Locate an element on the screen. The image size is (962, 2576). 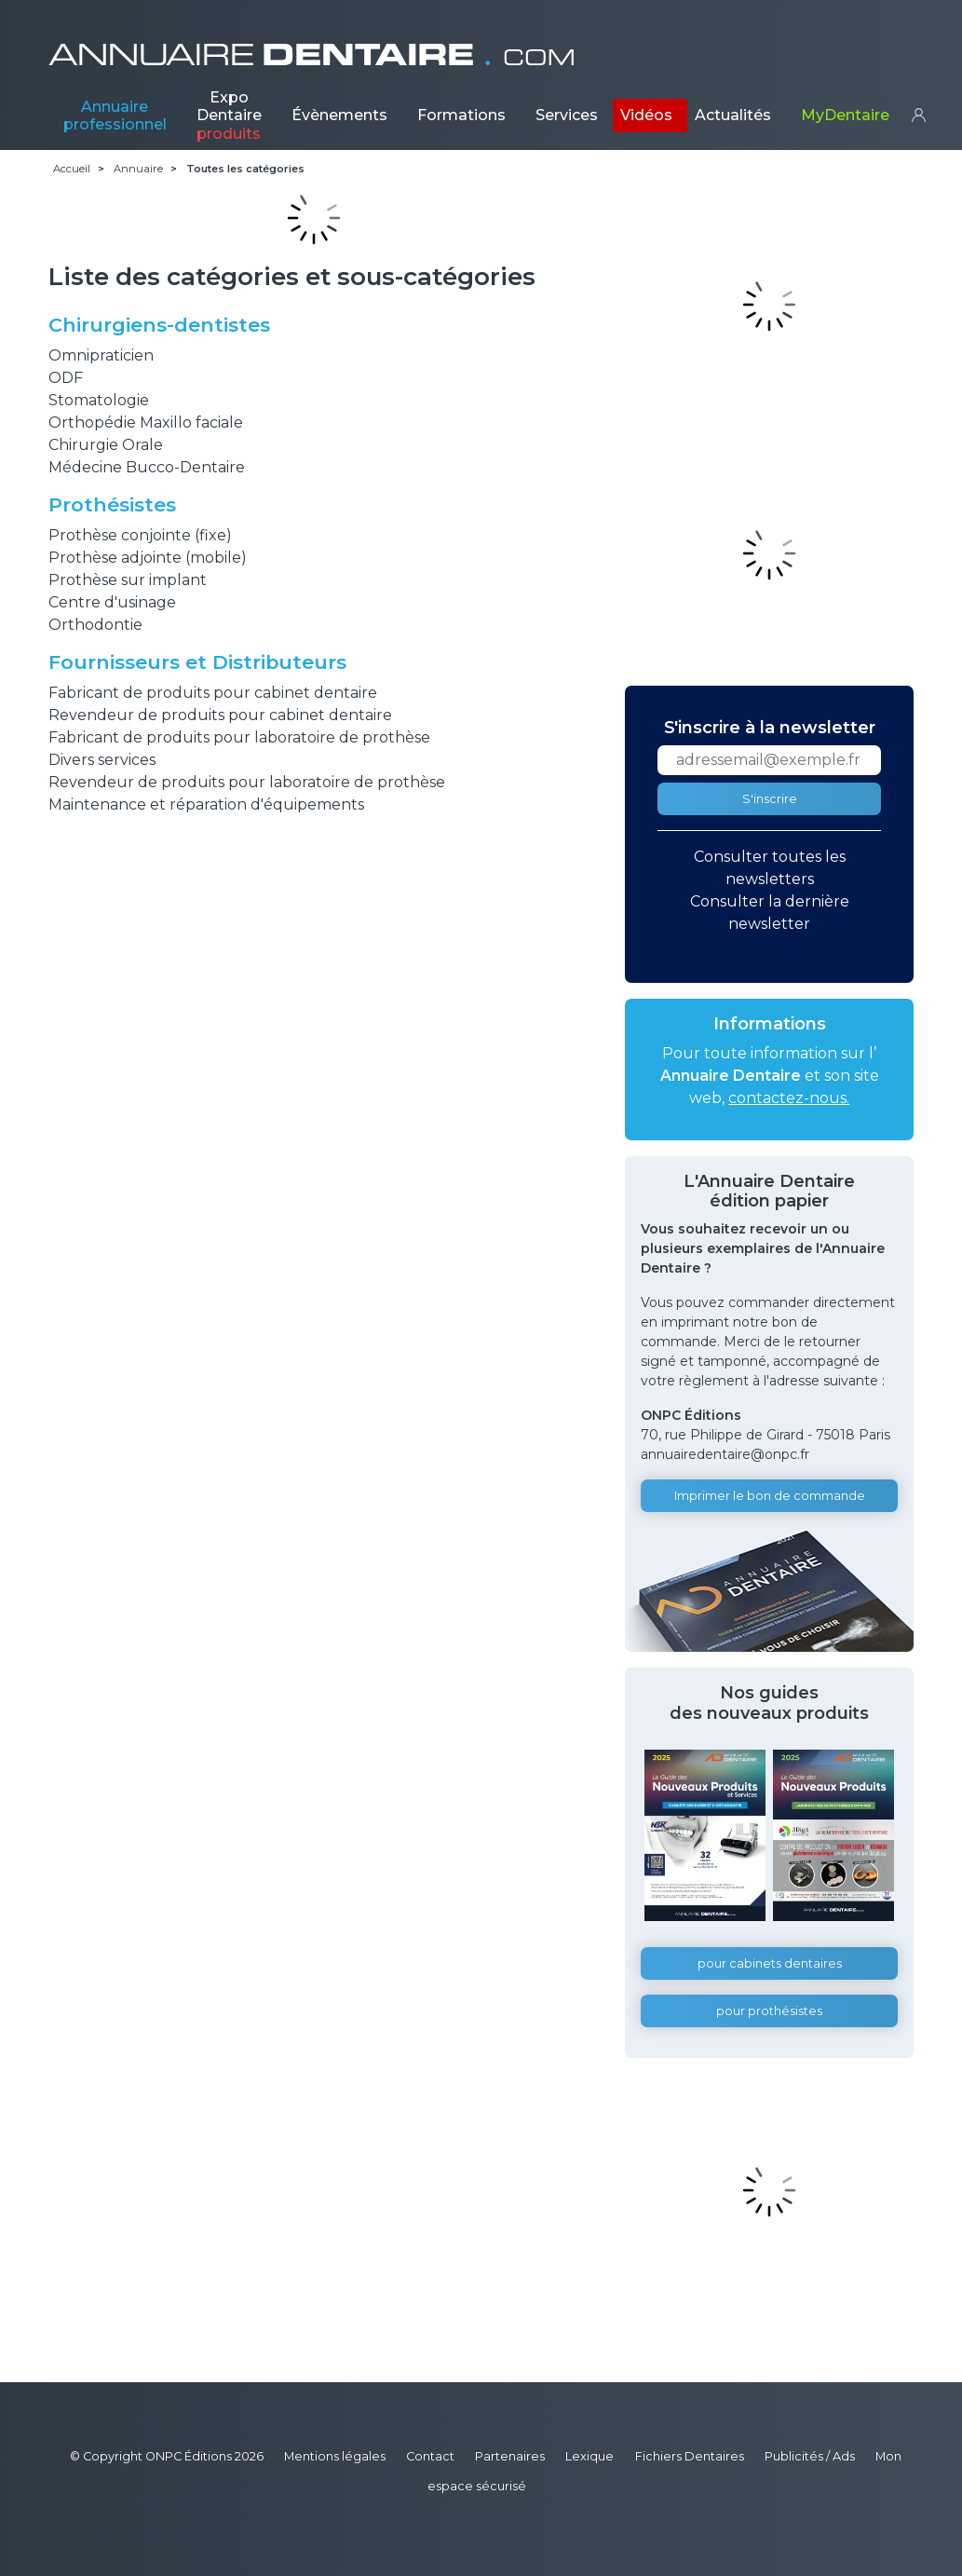
pour prothésistes is located at coordinates (769, 2011).